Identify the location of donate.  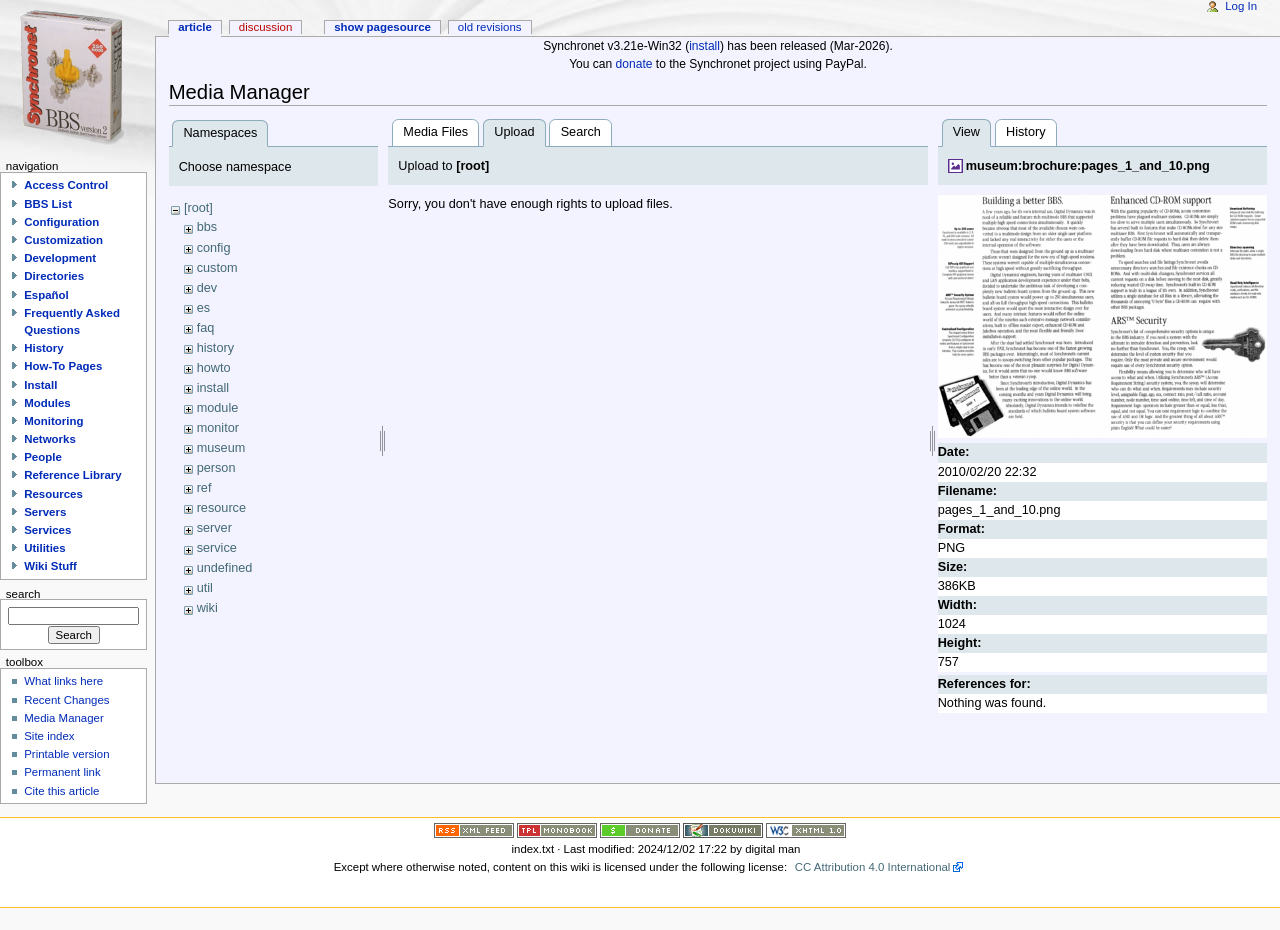
(634, 64).